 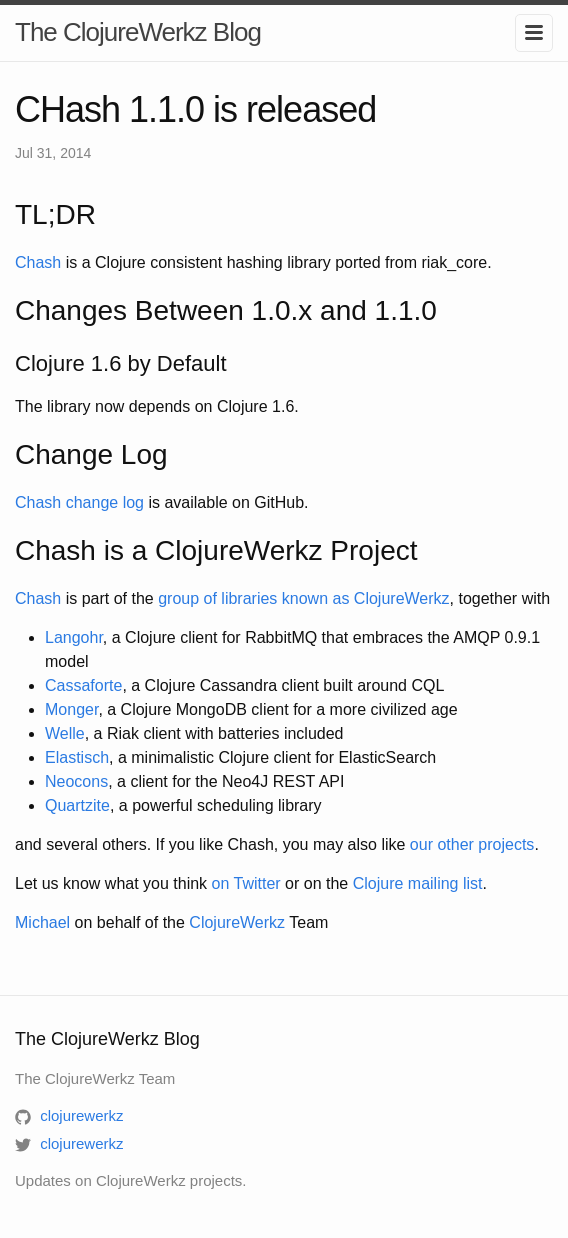 What do you see at coordinates (83, 685) in the screenshot?
I see `Cassaforte` at bounding box center [83, 685].